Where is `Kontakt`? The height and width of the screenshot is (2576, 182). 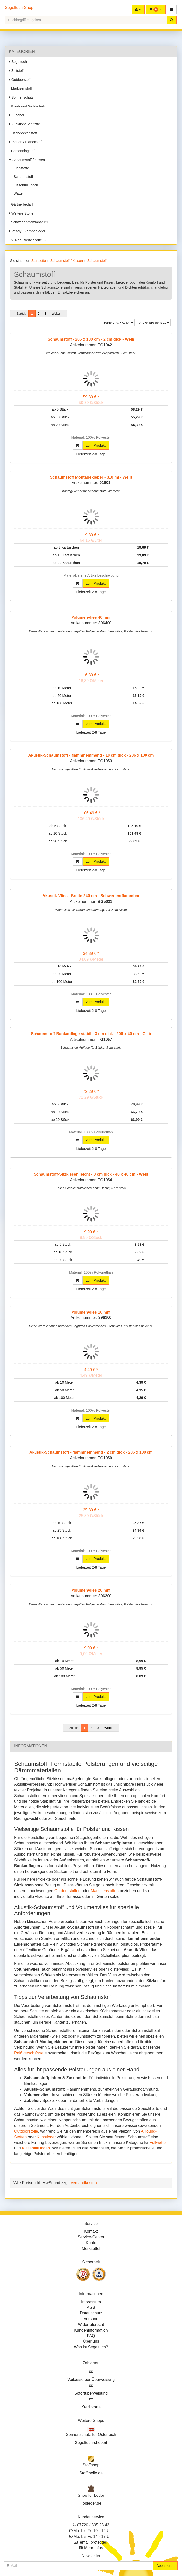
Kontakt is located at coordinates (91, 2231).